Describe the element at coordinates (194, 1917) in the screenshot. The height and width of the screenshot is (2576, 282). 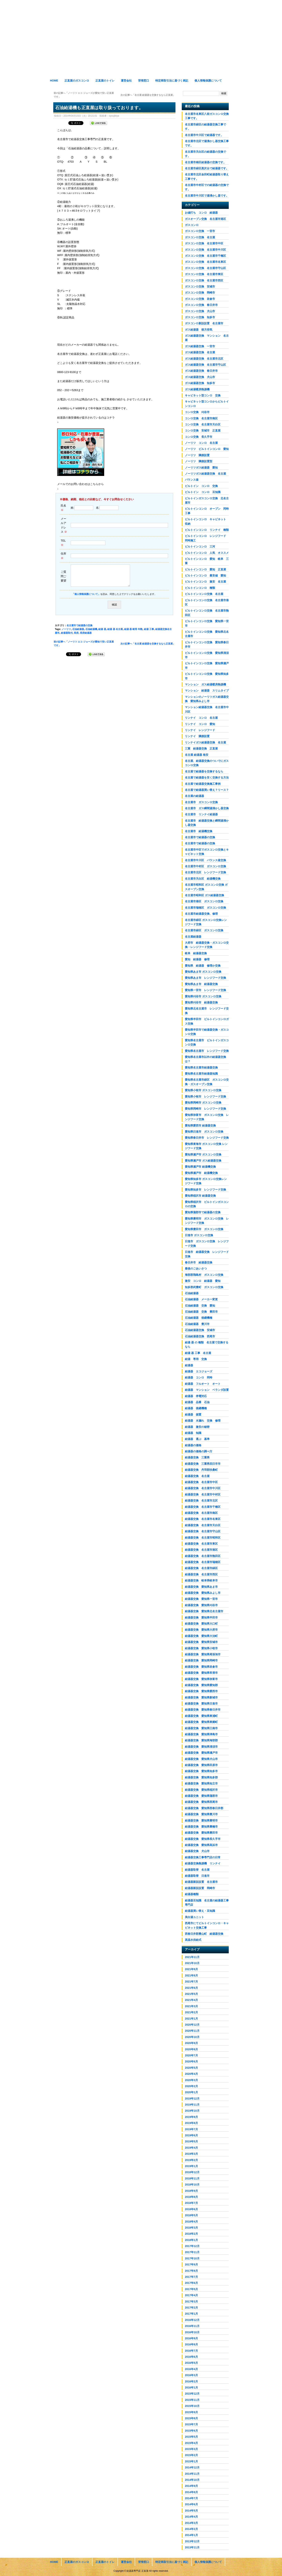
I see `美白湯ユニット` at that location.